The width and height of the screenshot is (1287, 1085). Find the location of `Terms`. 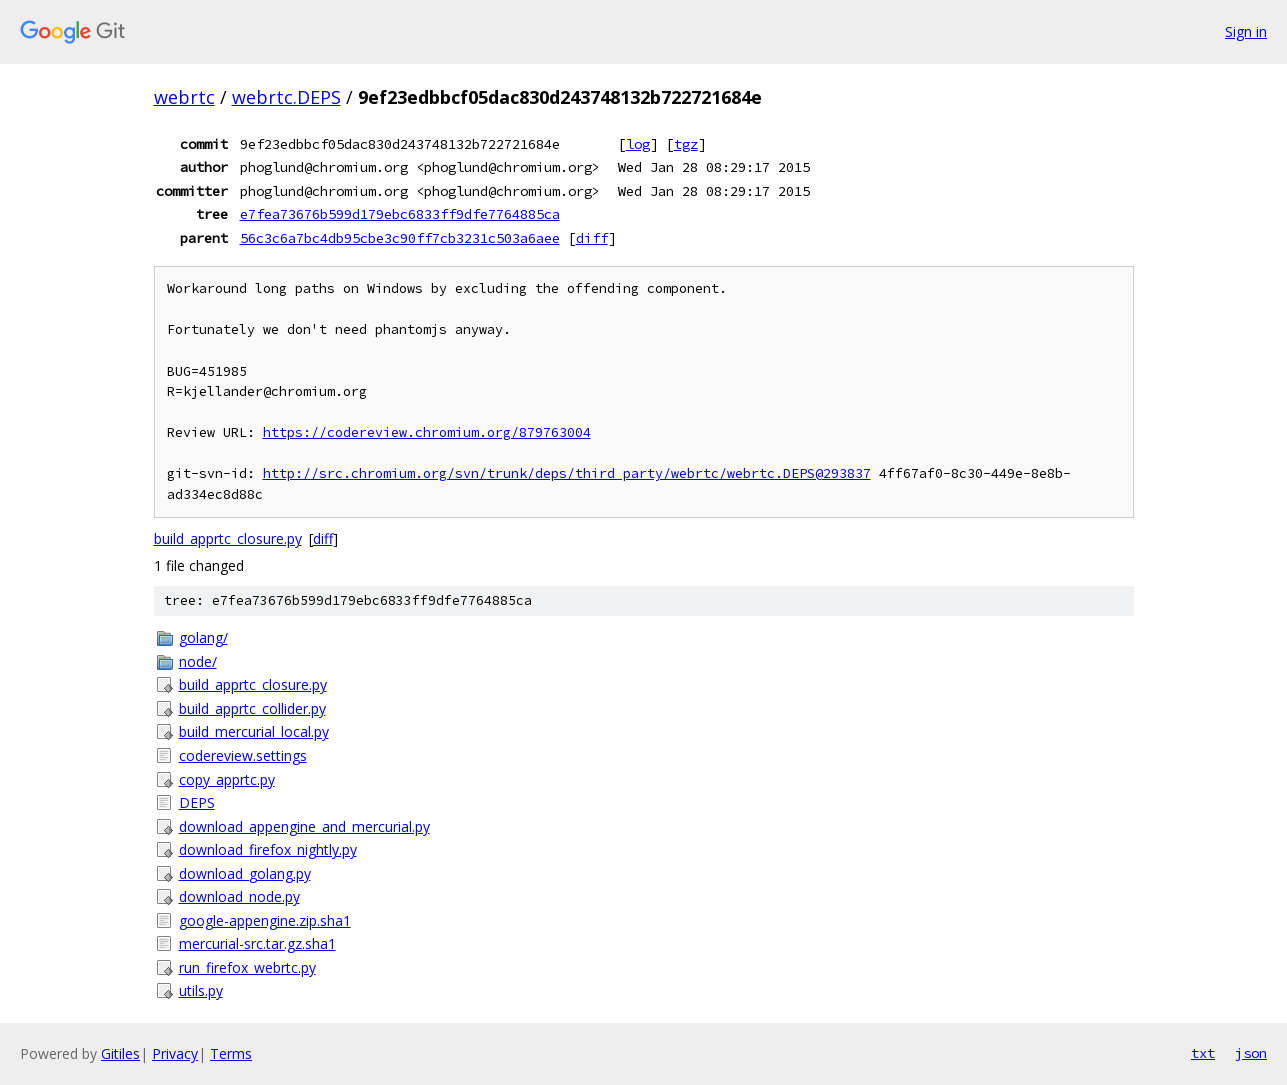

Terms is located at coordinates (231, 1053).